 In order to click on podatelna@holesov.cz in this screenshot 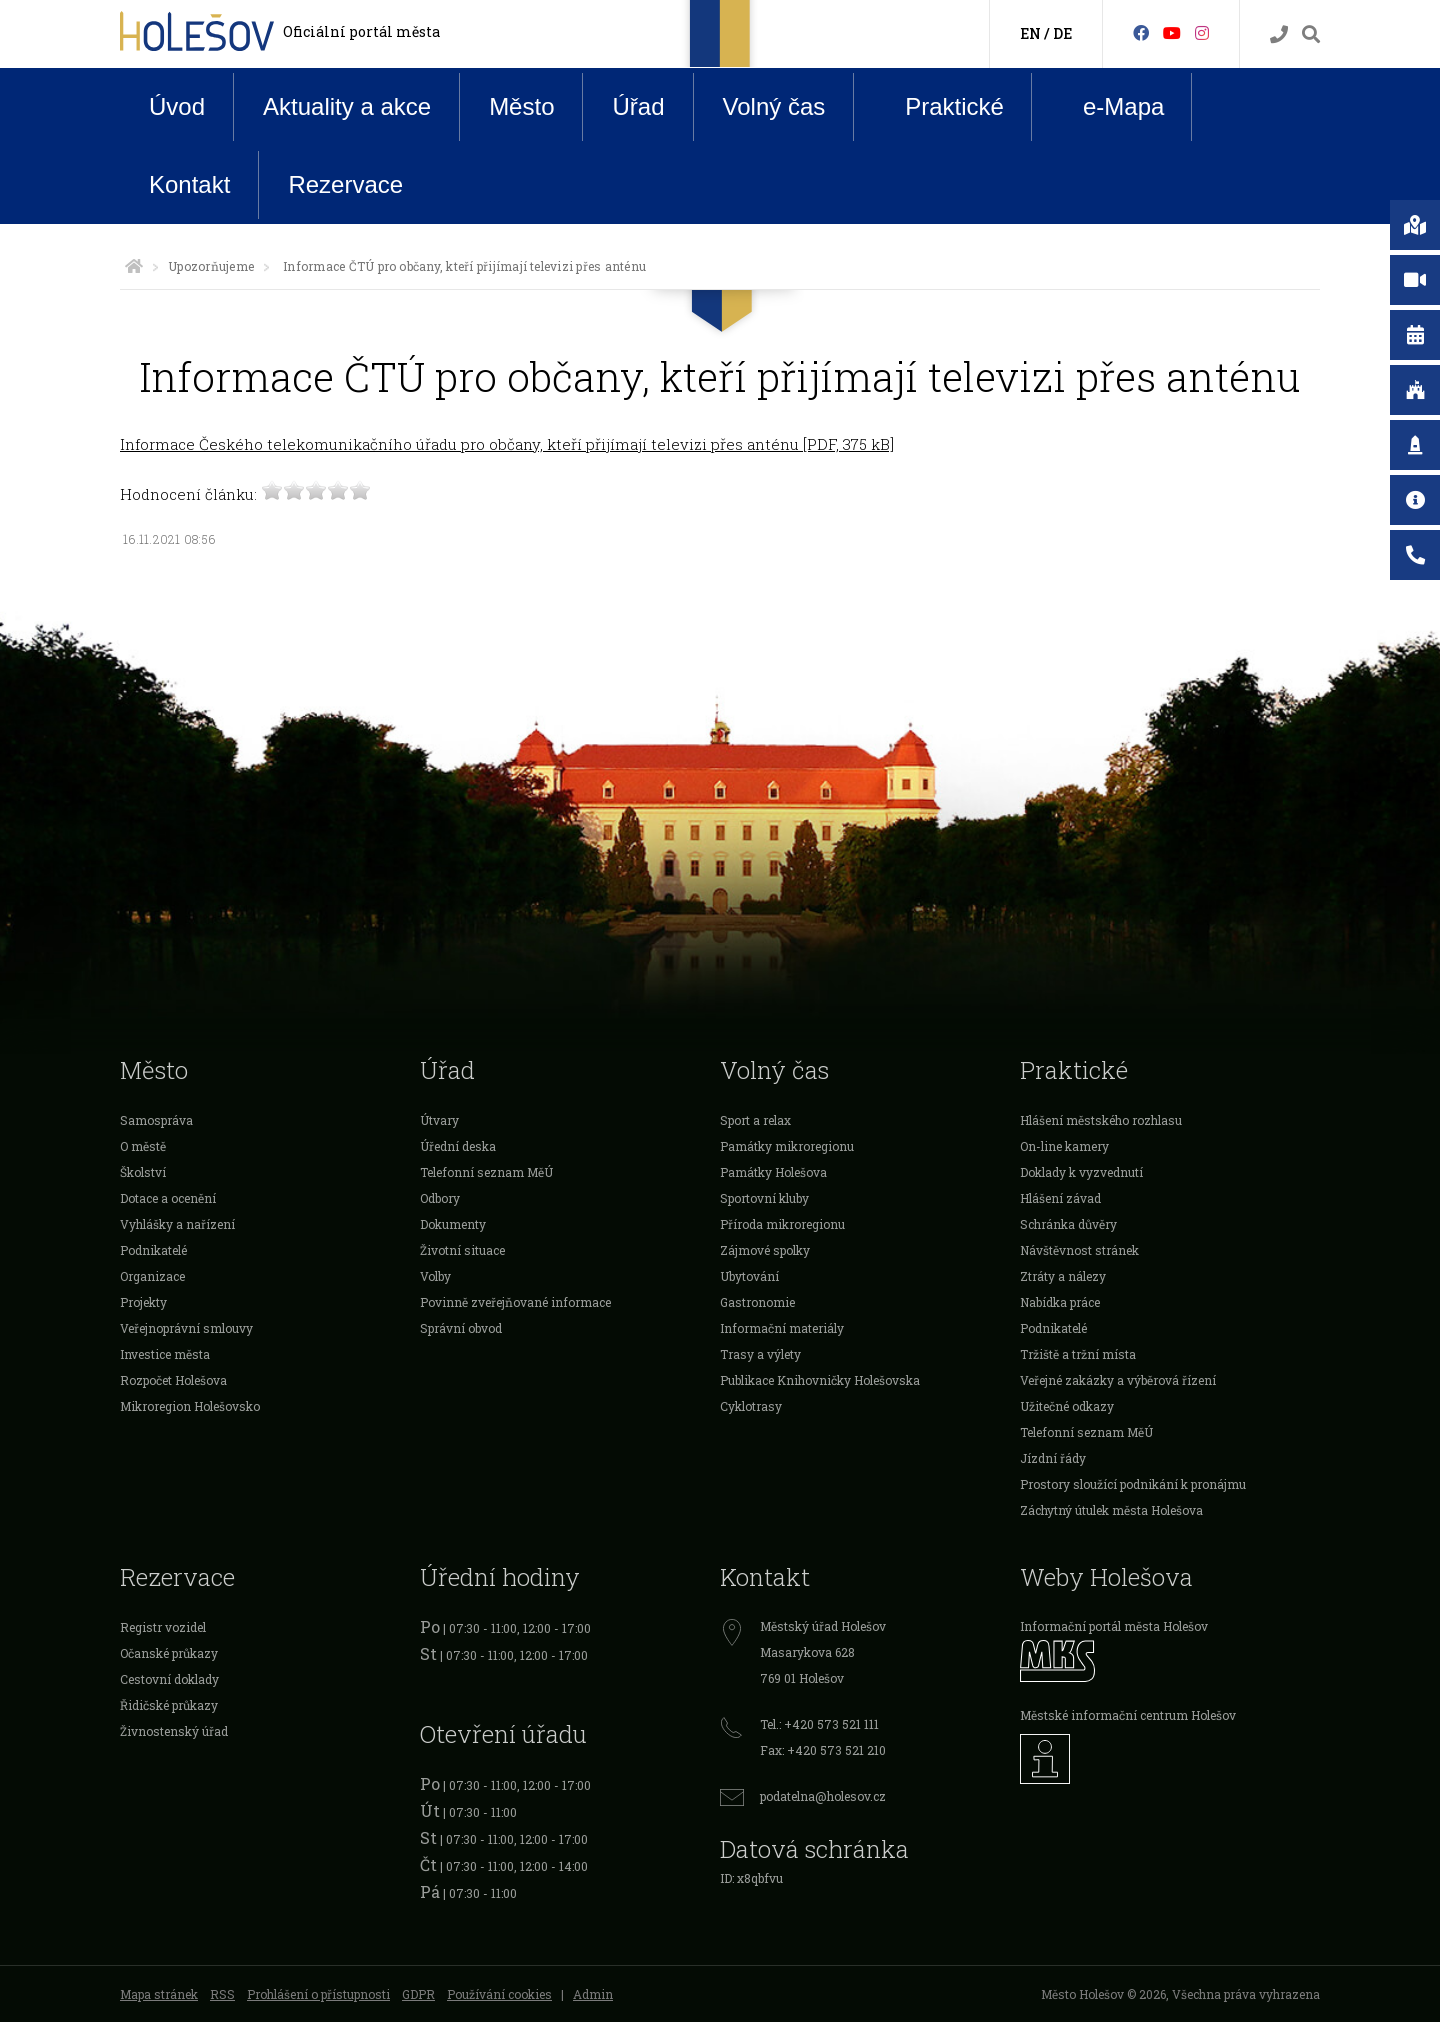, I will do `click(823, 1796)`.